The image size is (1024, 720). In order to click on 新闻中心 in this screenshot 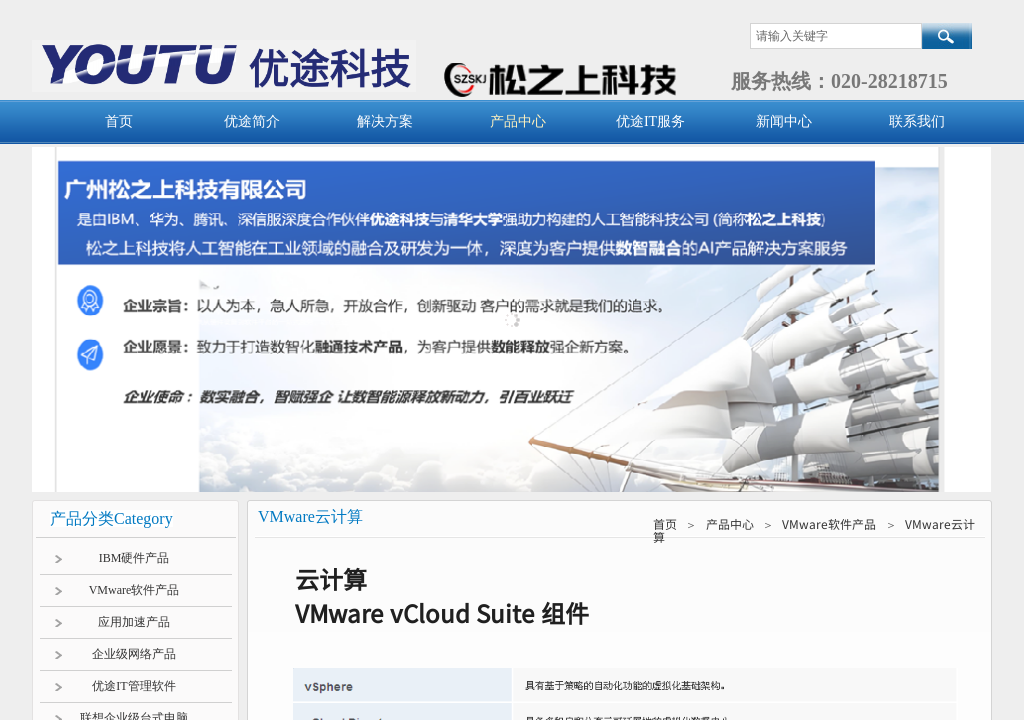, I will do `click(784, 121)`.